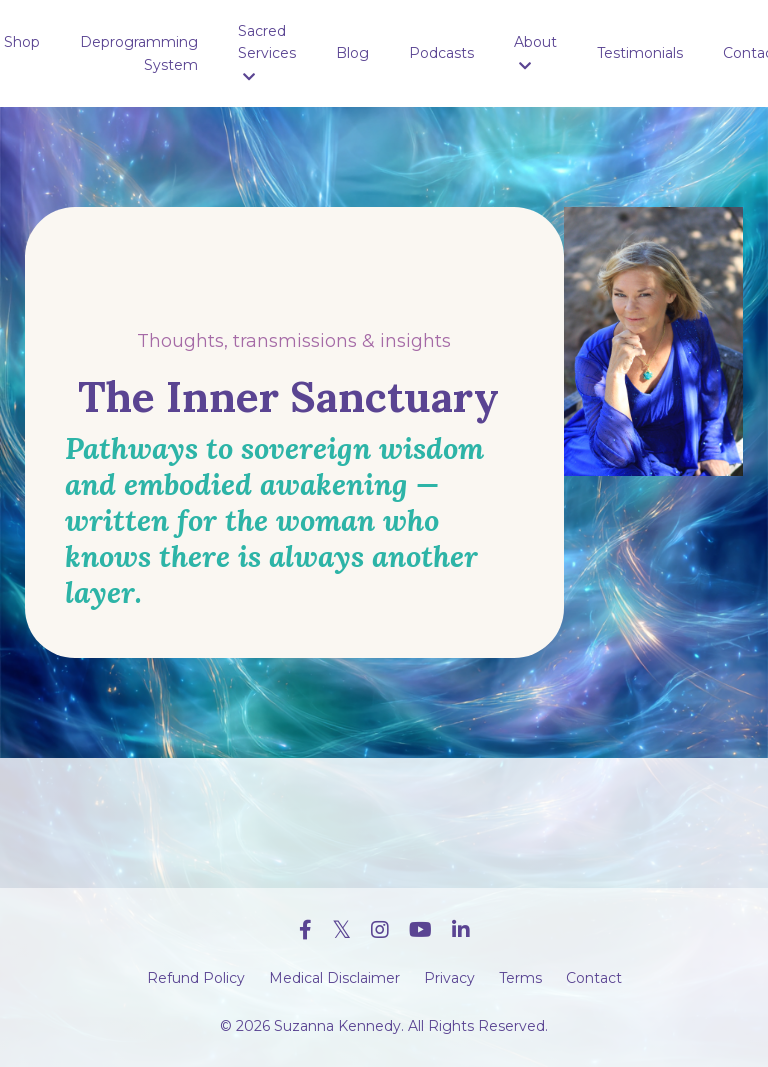  I want to click on Refund Policy, so click(196, 978).